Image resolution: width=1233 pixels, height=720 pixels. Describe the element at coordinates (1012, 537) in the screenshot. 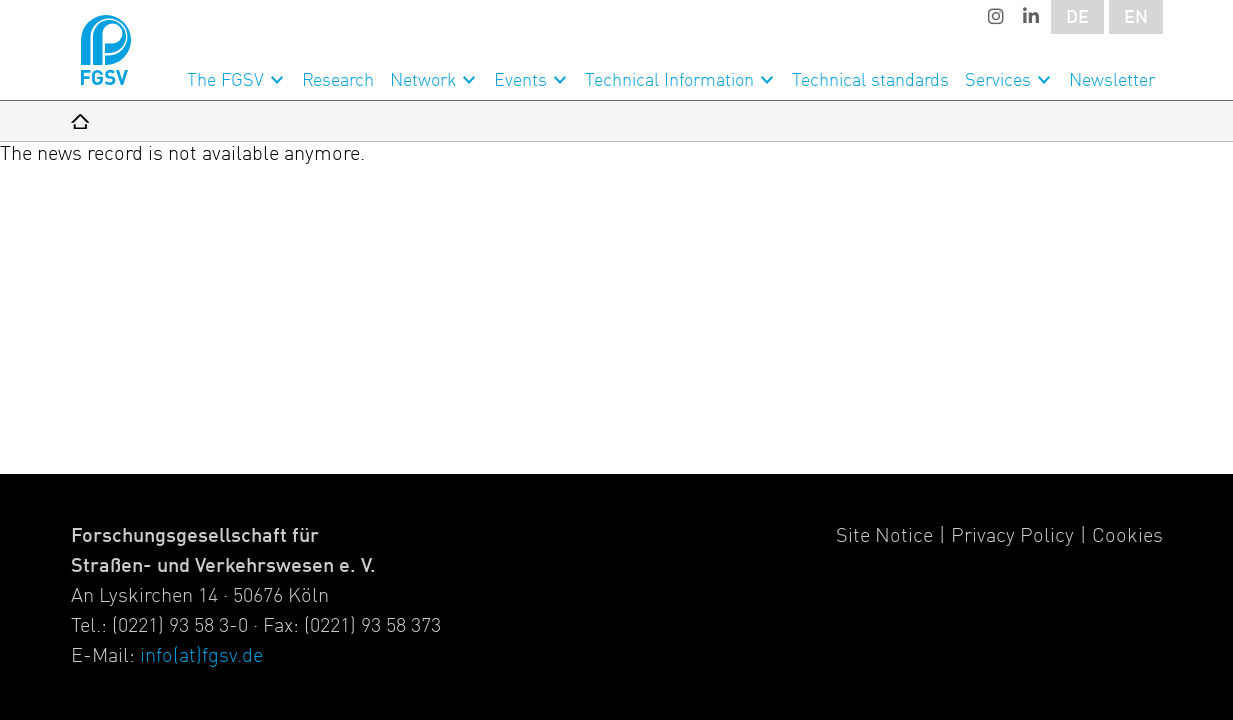

I see `Privacy Policy` at that location.